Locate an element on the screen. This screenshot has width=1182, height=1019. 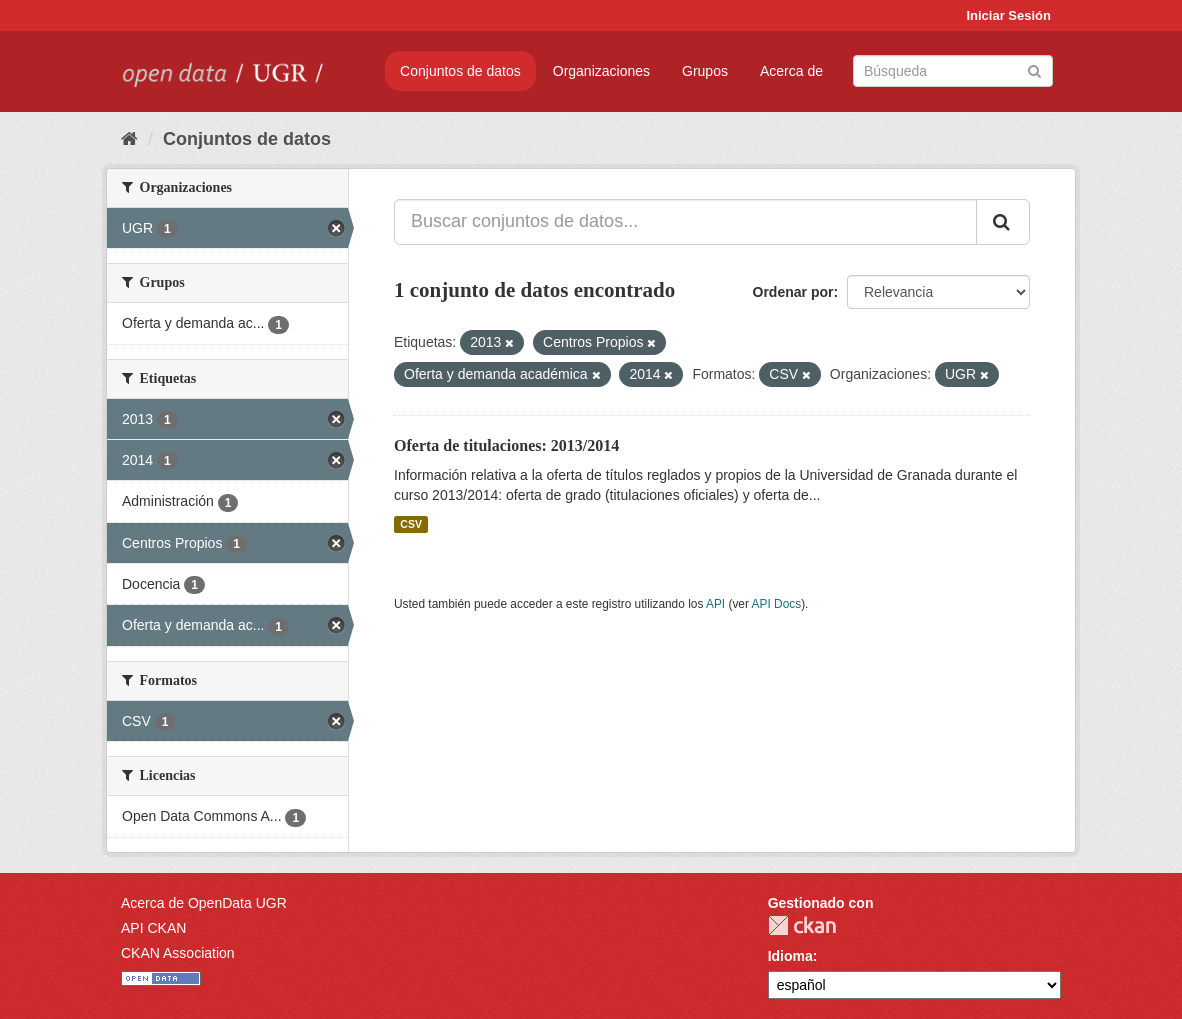
[Inicio] is located at coordinates (129, 139).